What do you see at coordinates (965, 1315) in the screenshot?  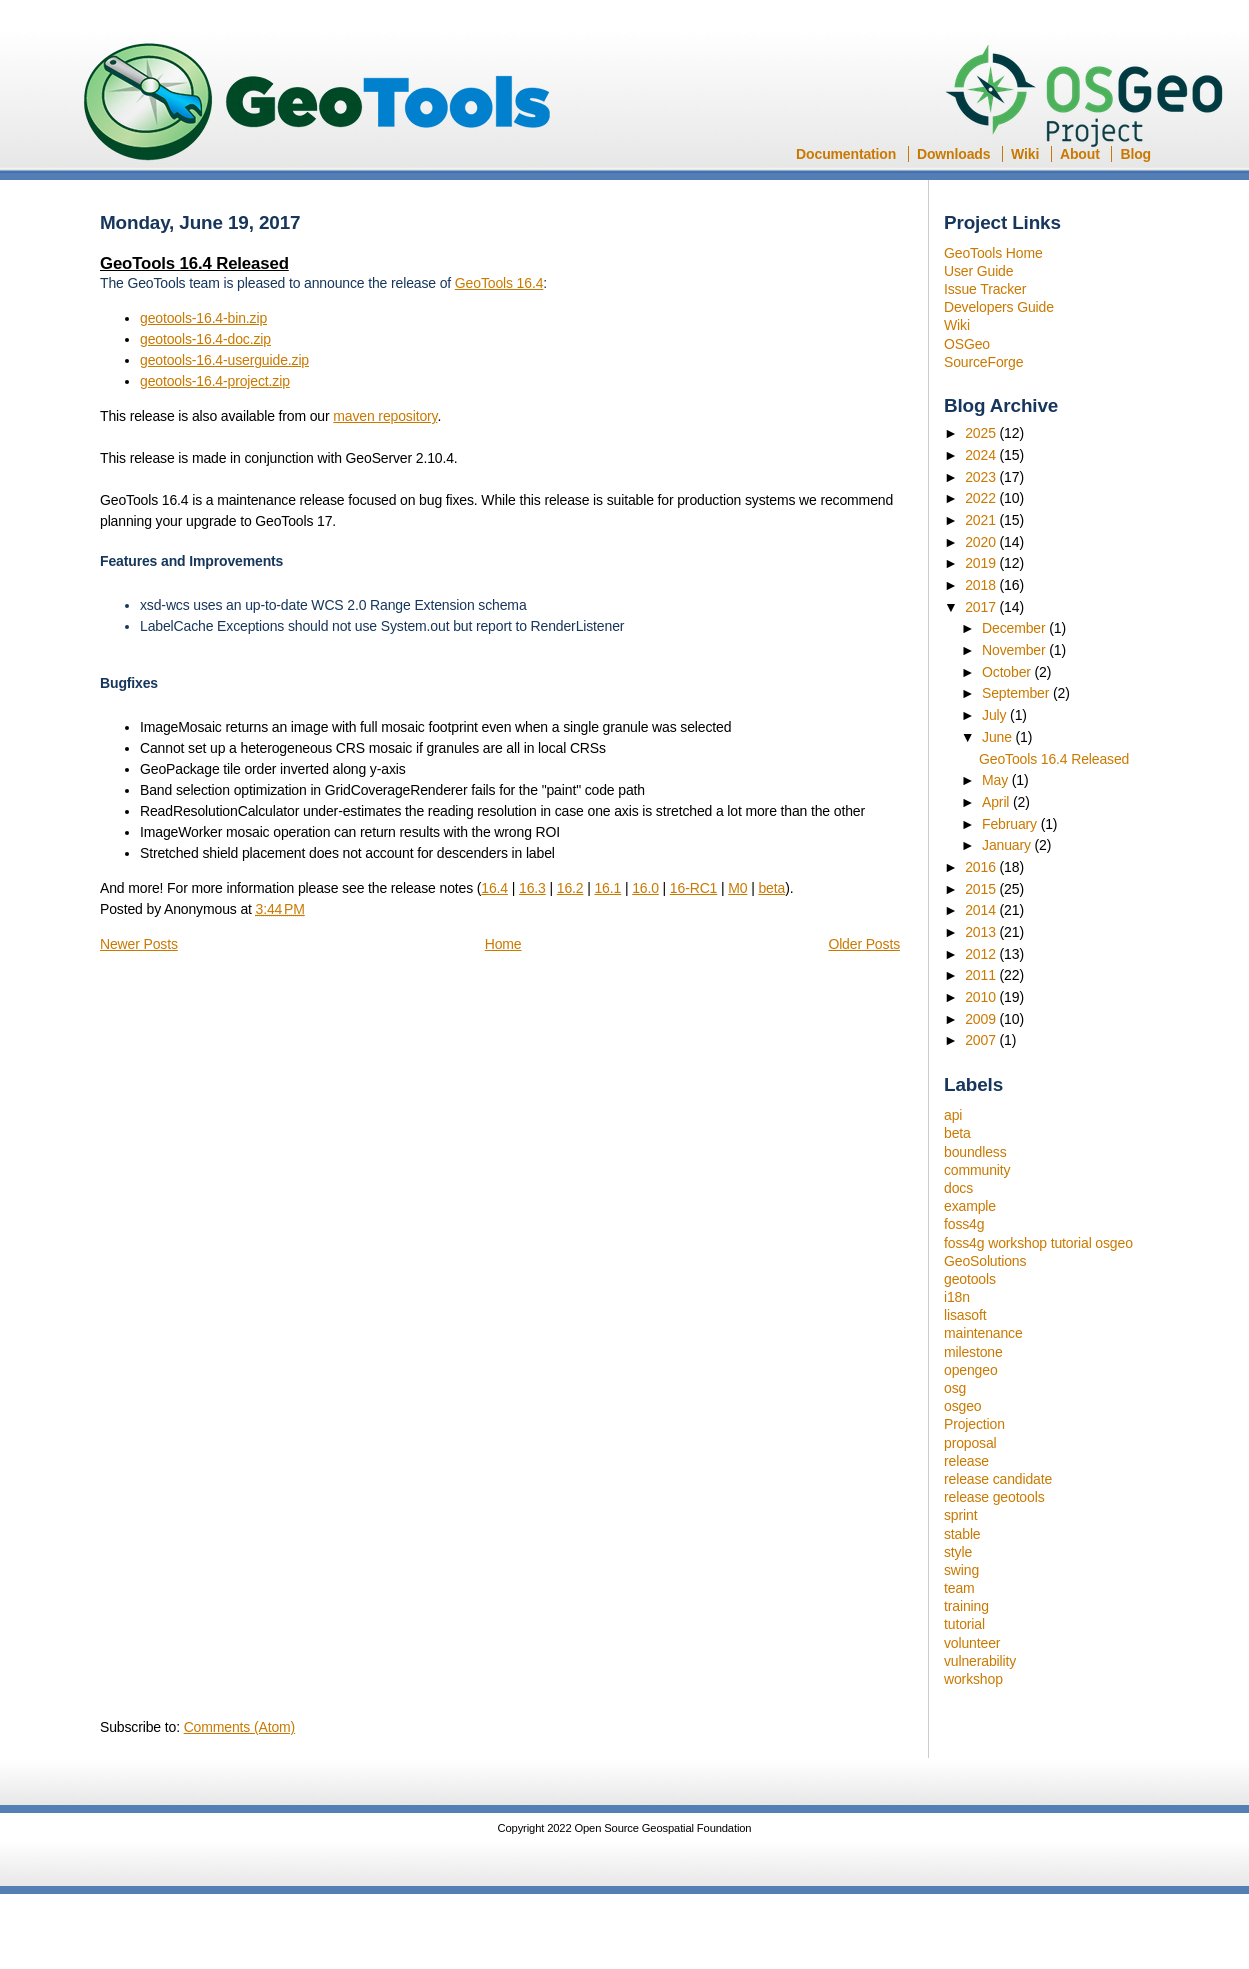 I see `lisasoft` at bounding box center [965, 1315].